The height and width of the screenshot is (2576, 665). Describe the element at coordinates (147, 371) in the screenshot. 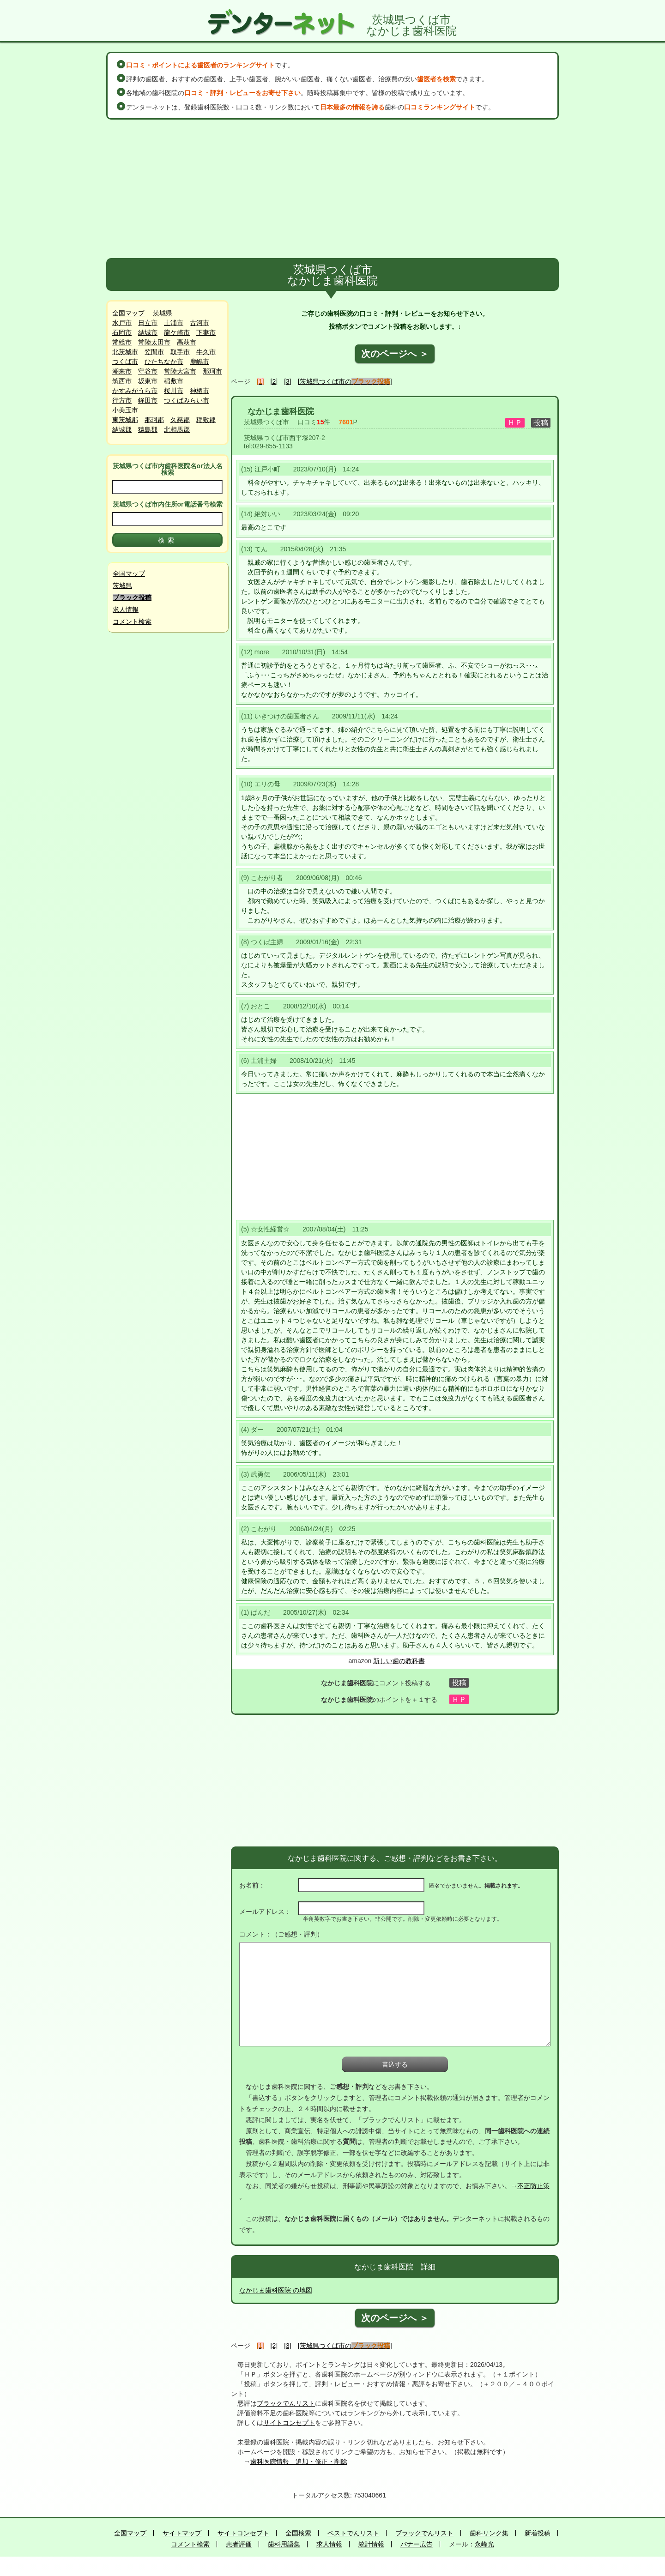

I see `守谷市` at that location.